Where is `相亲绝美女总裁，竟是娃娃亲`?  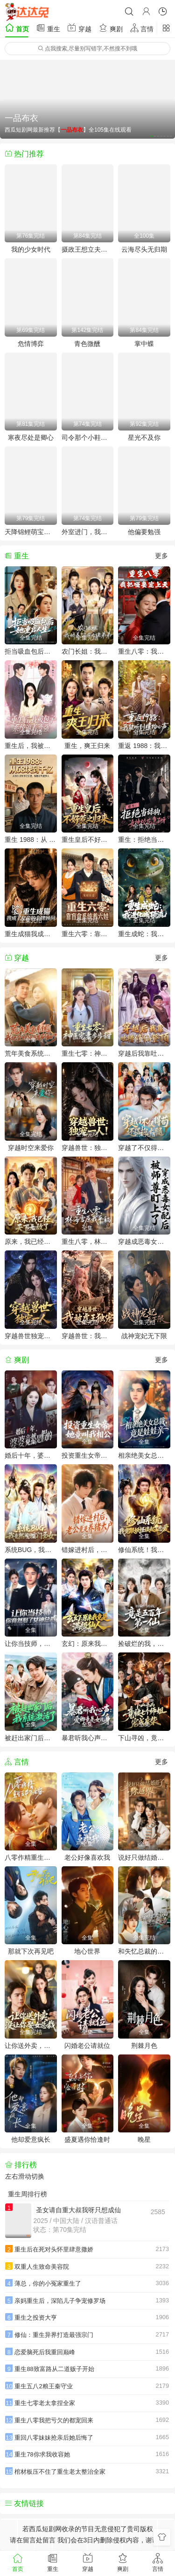
相亲绝美女总裁，竟是娃娃亲 is located at coordinates (144, 1455).